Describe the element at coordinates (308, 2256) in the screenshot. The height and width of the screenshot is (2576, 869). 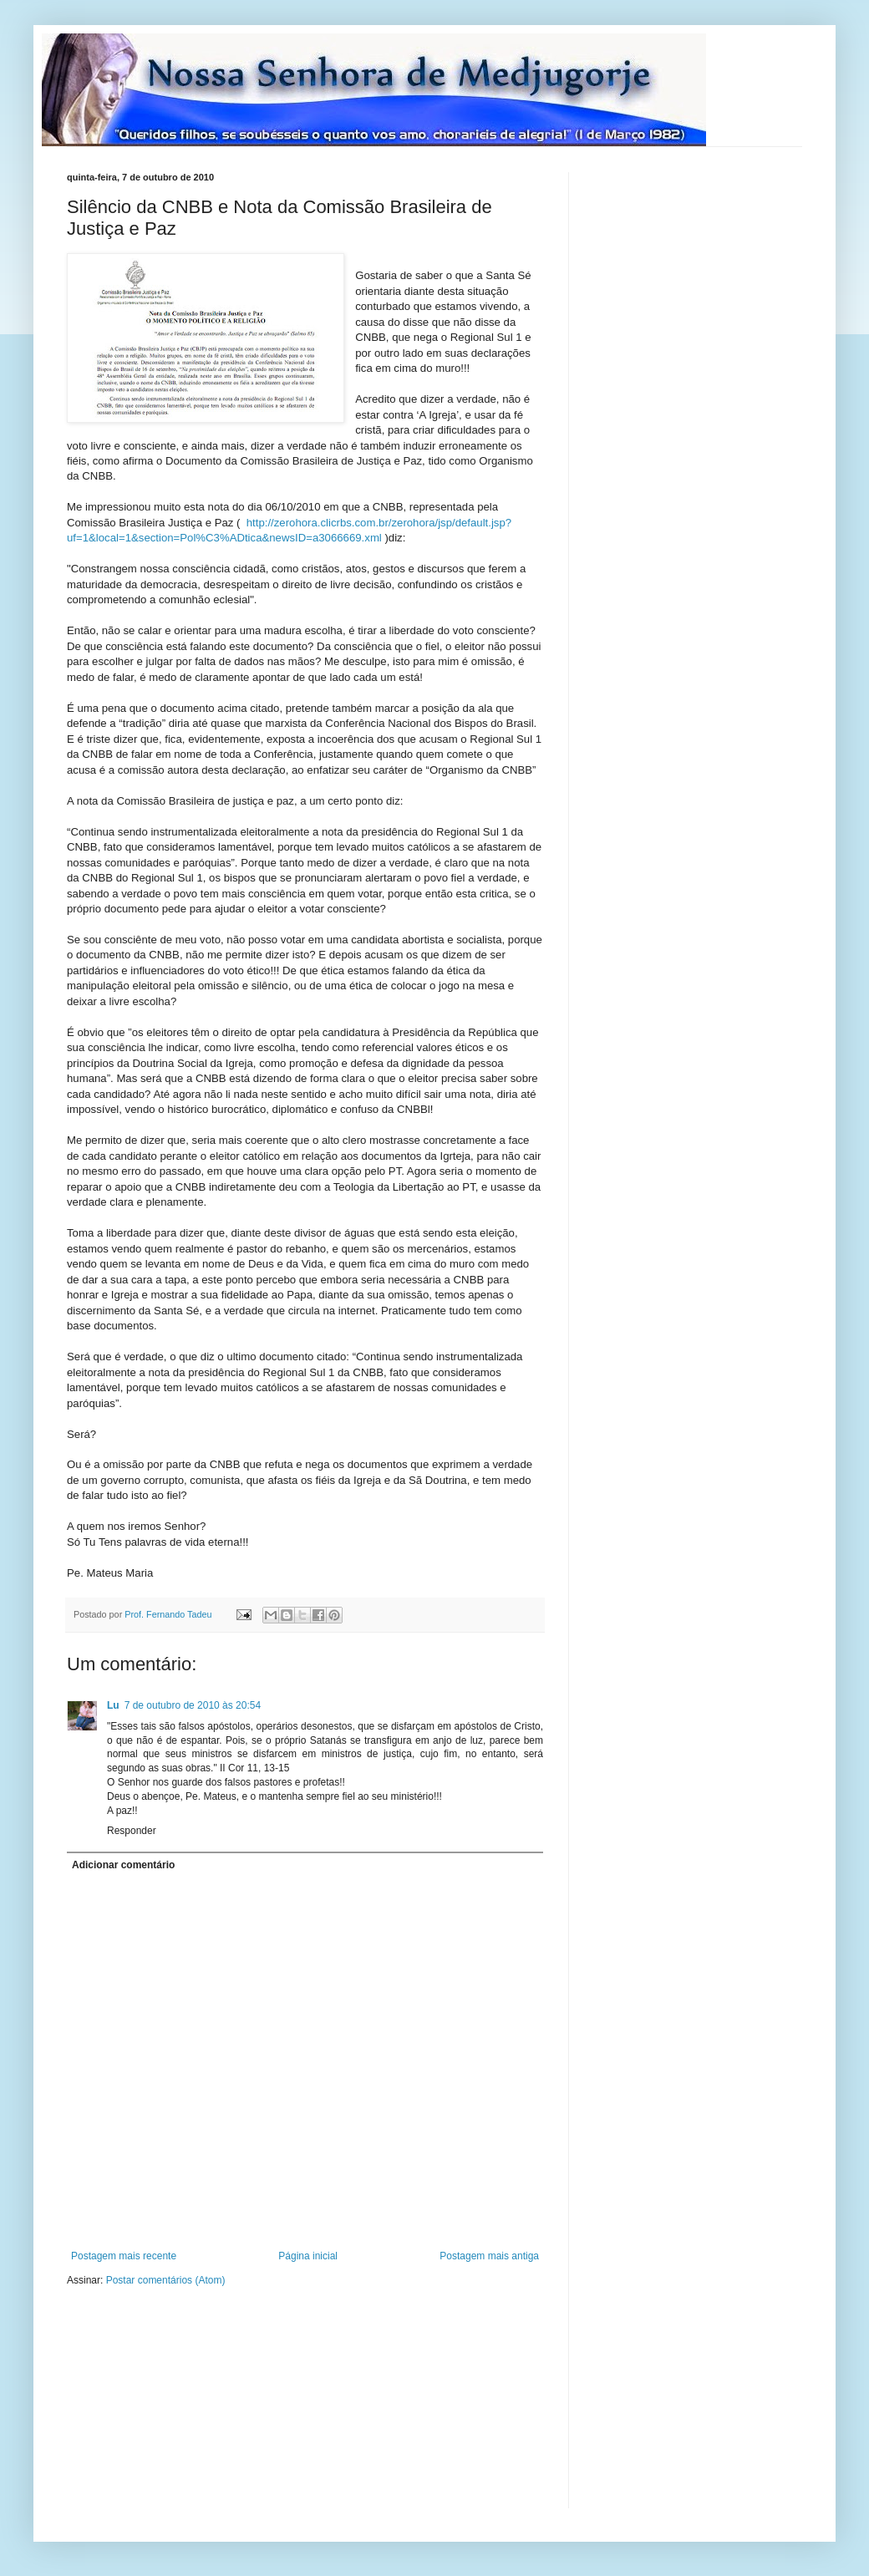
I see `Página inicial` at that location.